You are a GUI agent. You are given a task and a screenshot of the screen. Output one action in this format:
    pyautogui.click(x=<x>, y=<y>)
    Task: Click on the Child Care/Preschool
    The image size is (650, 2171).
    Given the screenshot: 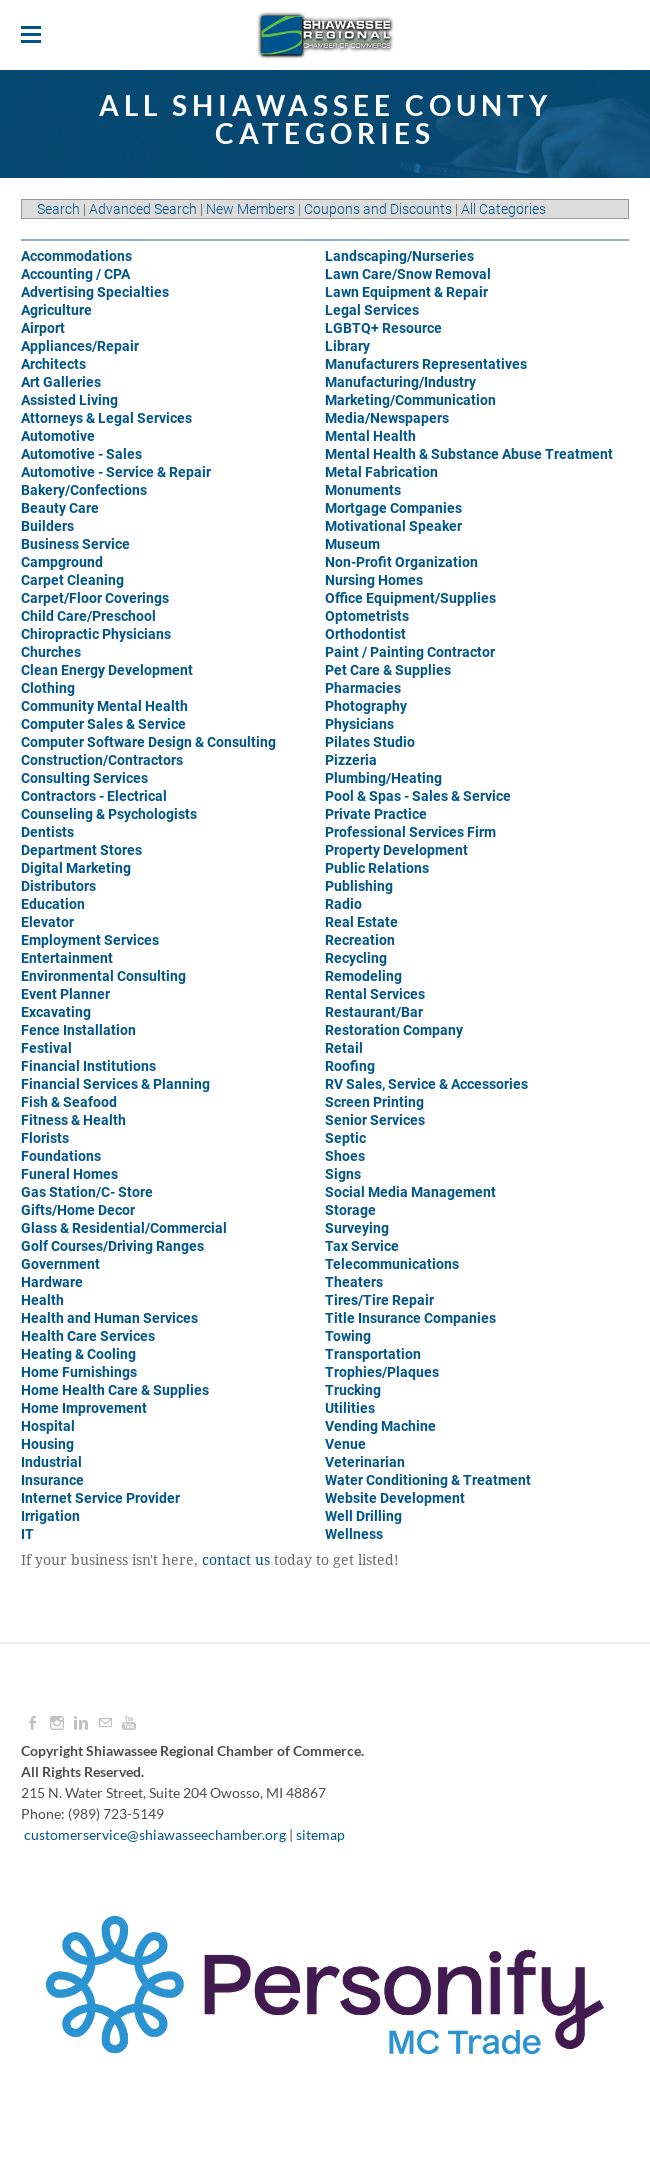 What is the action you would take?
    pyautogui.click(x=88, y=616)
    